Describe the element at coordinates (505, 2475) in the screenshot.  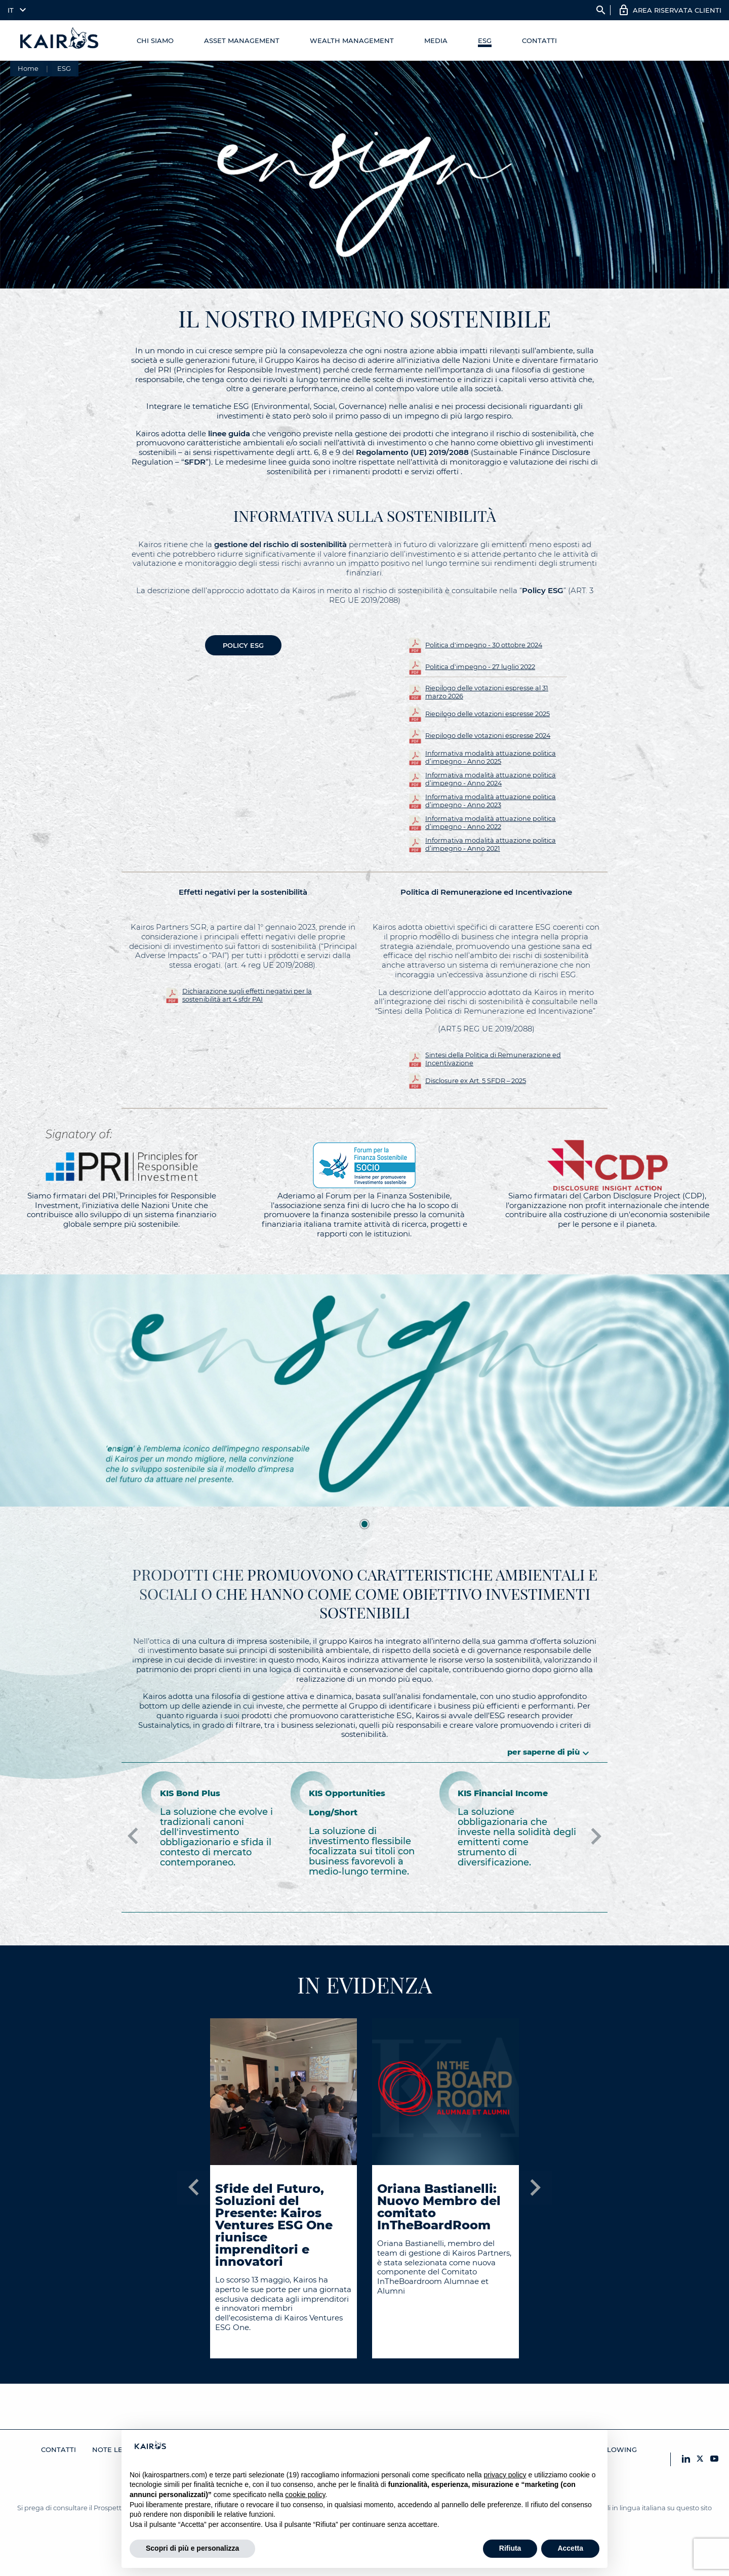
I see `privacy policy [button]` at that location.